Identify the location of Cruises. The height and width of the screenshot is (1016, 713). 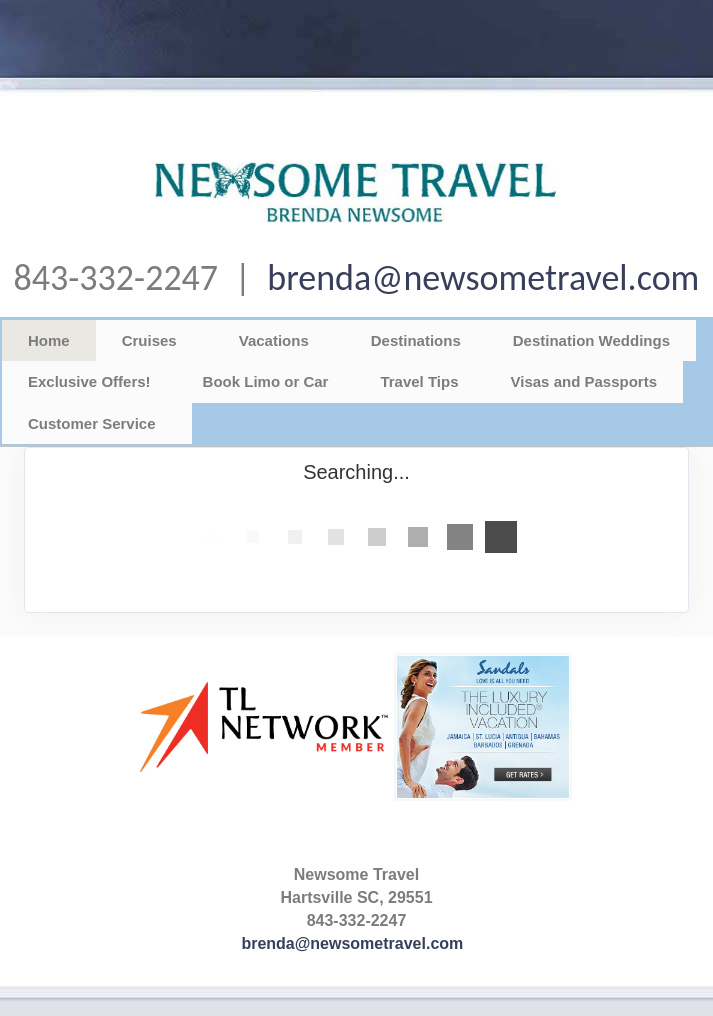
(149, 340).